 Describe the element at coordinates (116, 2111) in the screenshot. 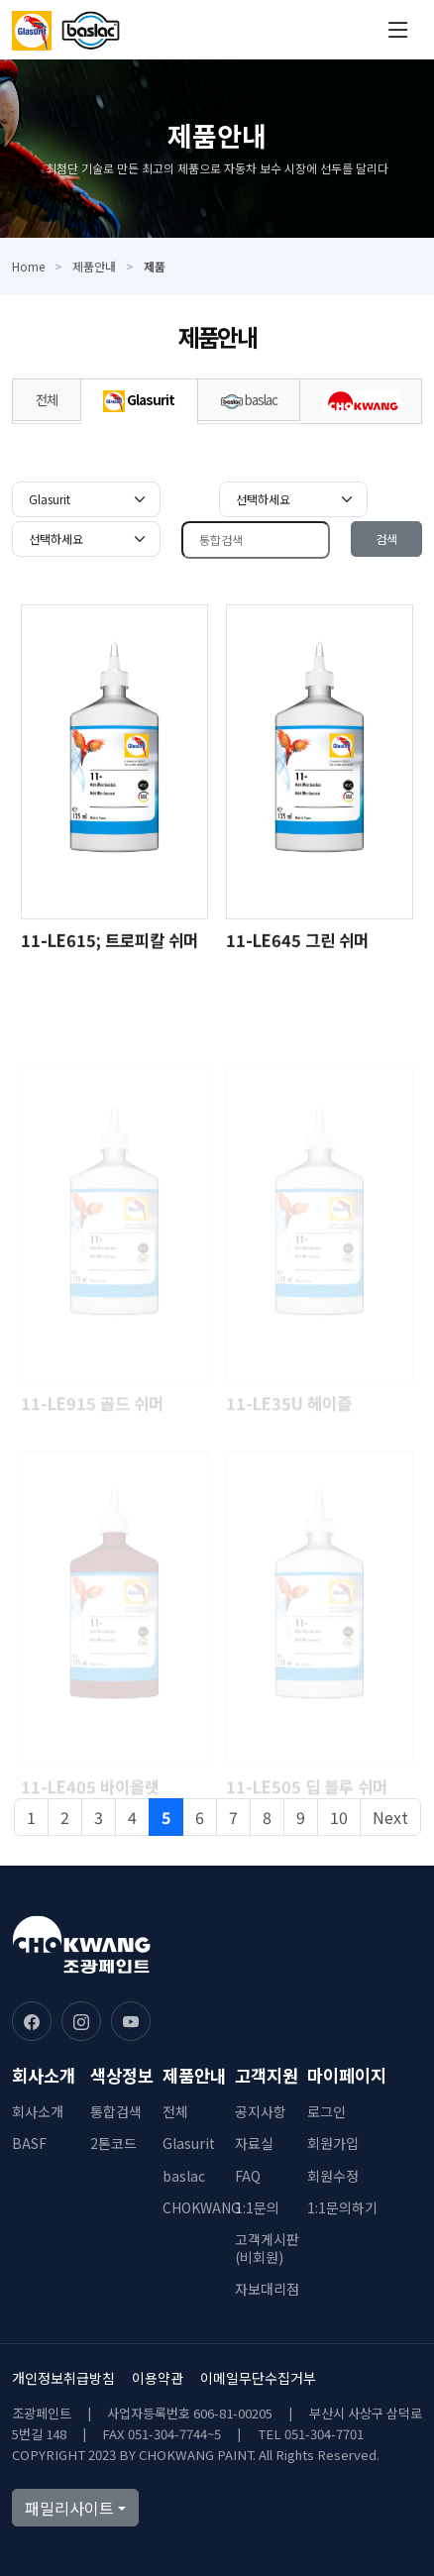

I see `통합검색` at that location.